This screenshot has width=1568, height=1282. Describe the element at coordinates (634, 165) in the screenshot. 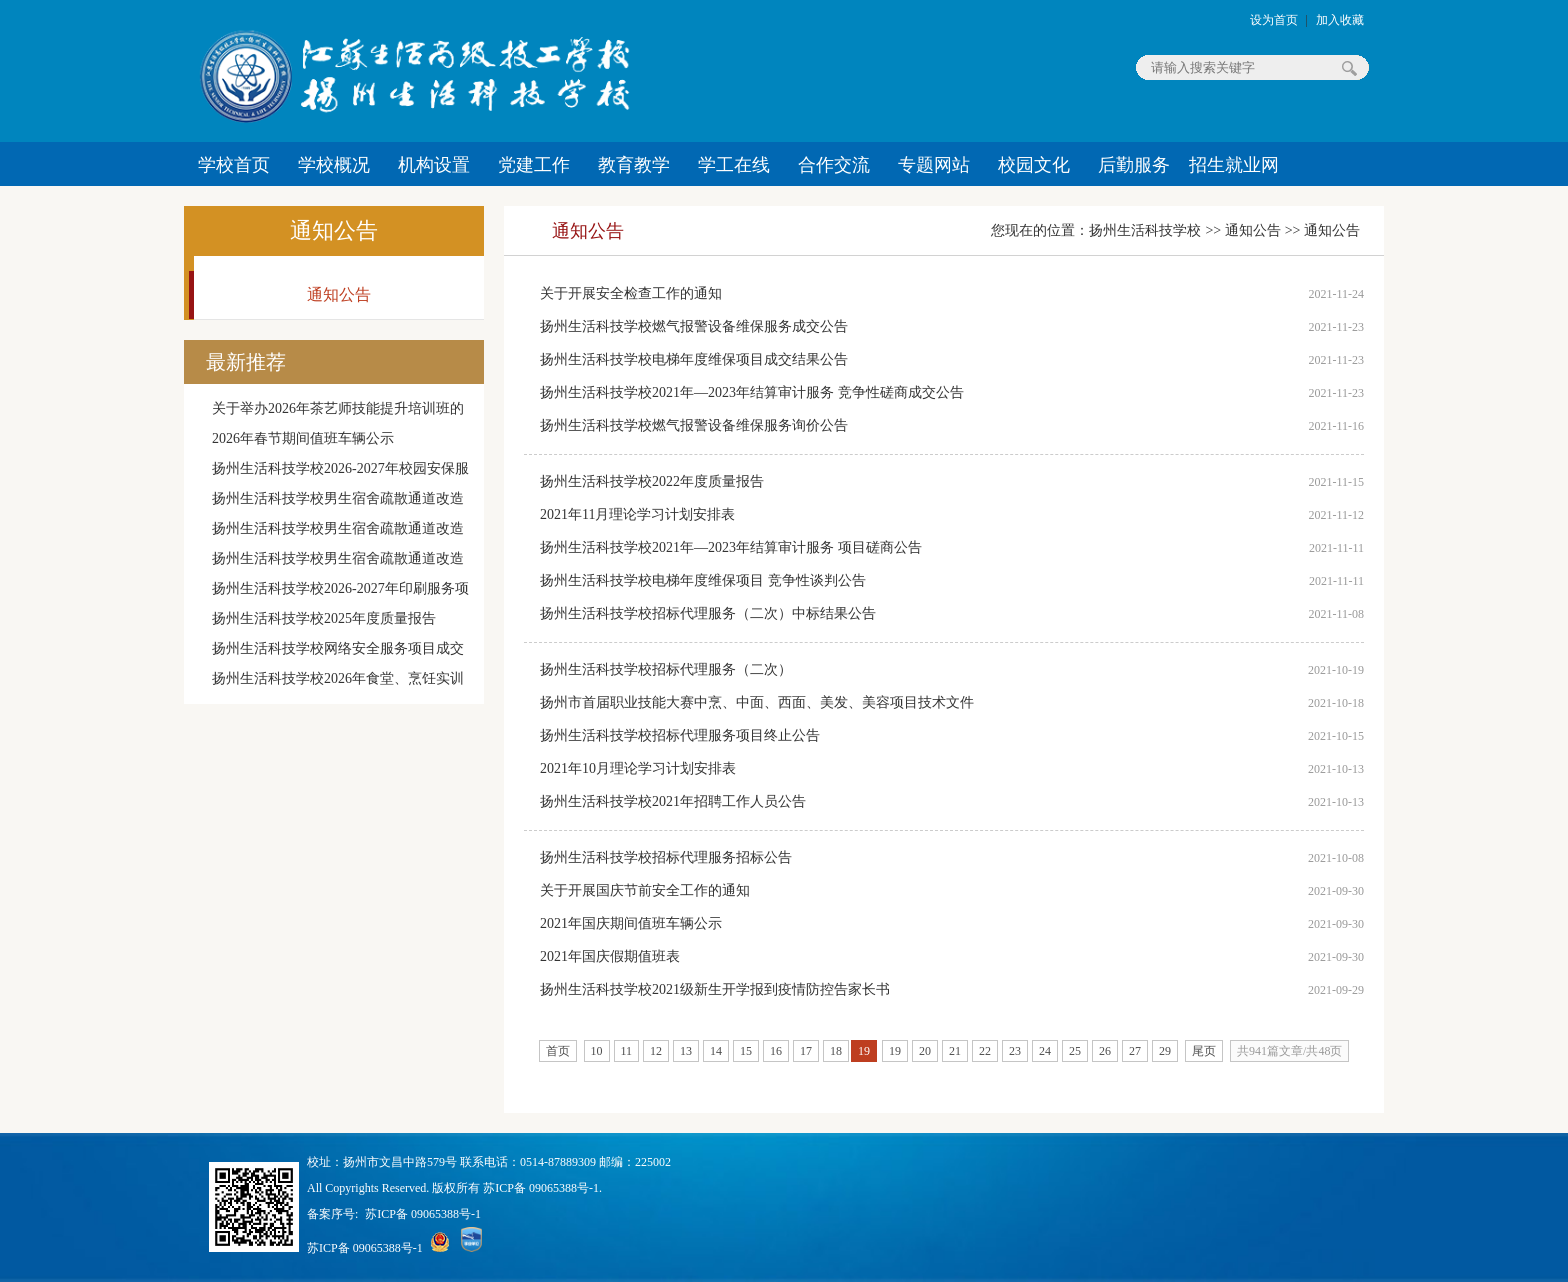

I see `教育教学` at that location.